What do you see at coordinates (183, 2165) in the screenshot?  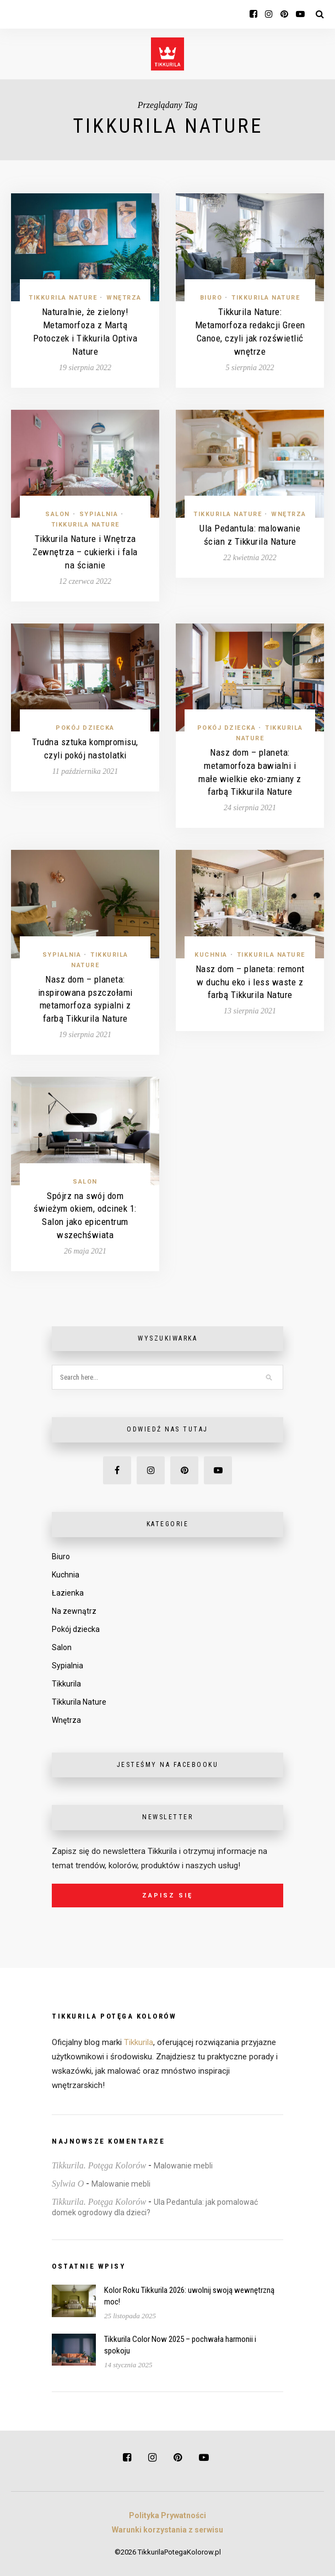 I see `Malowanie mebli` at bounding box center [183, 2165].